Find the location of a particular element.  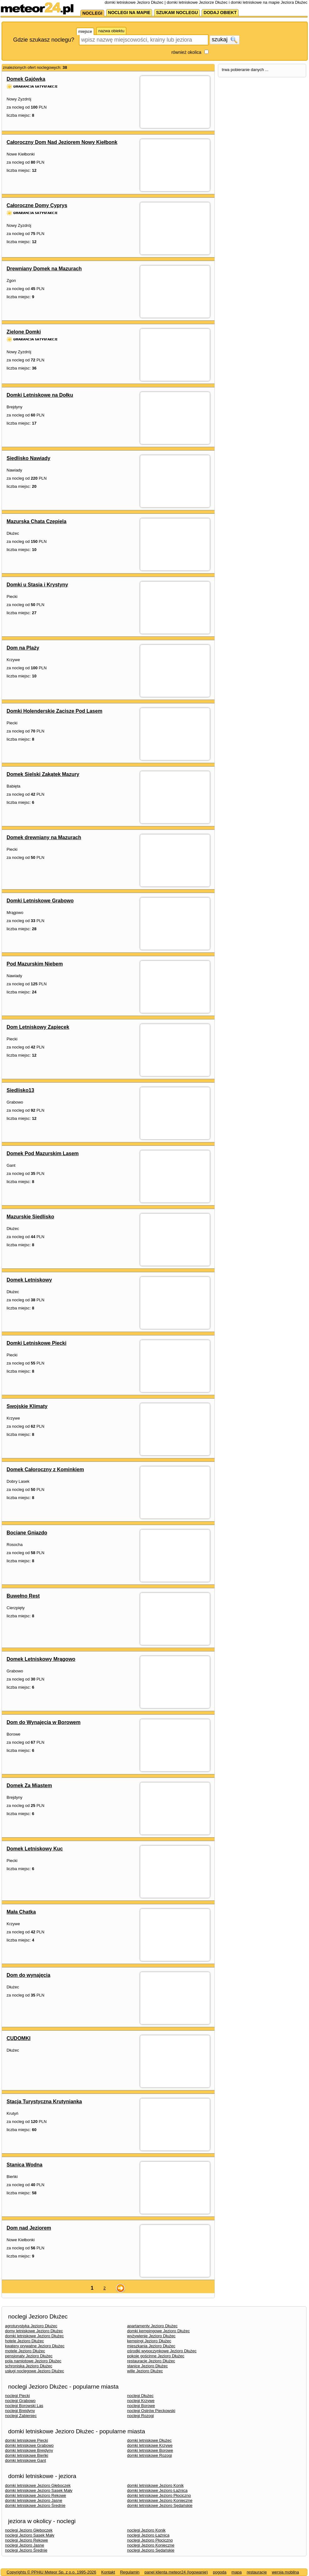

Pod Mazurskim Niebem is located at coordinates (35, 964).